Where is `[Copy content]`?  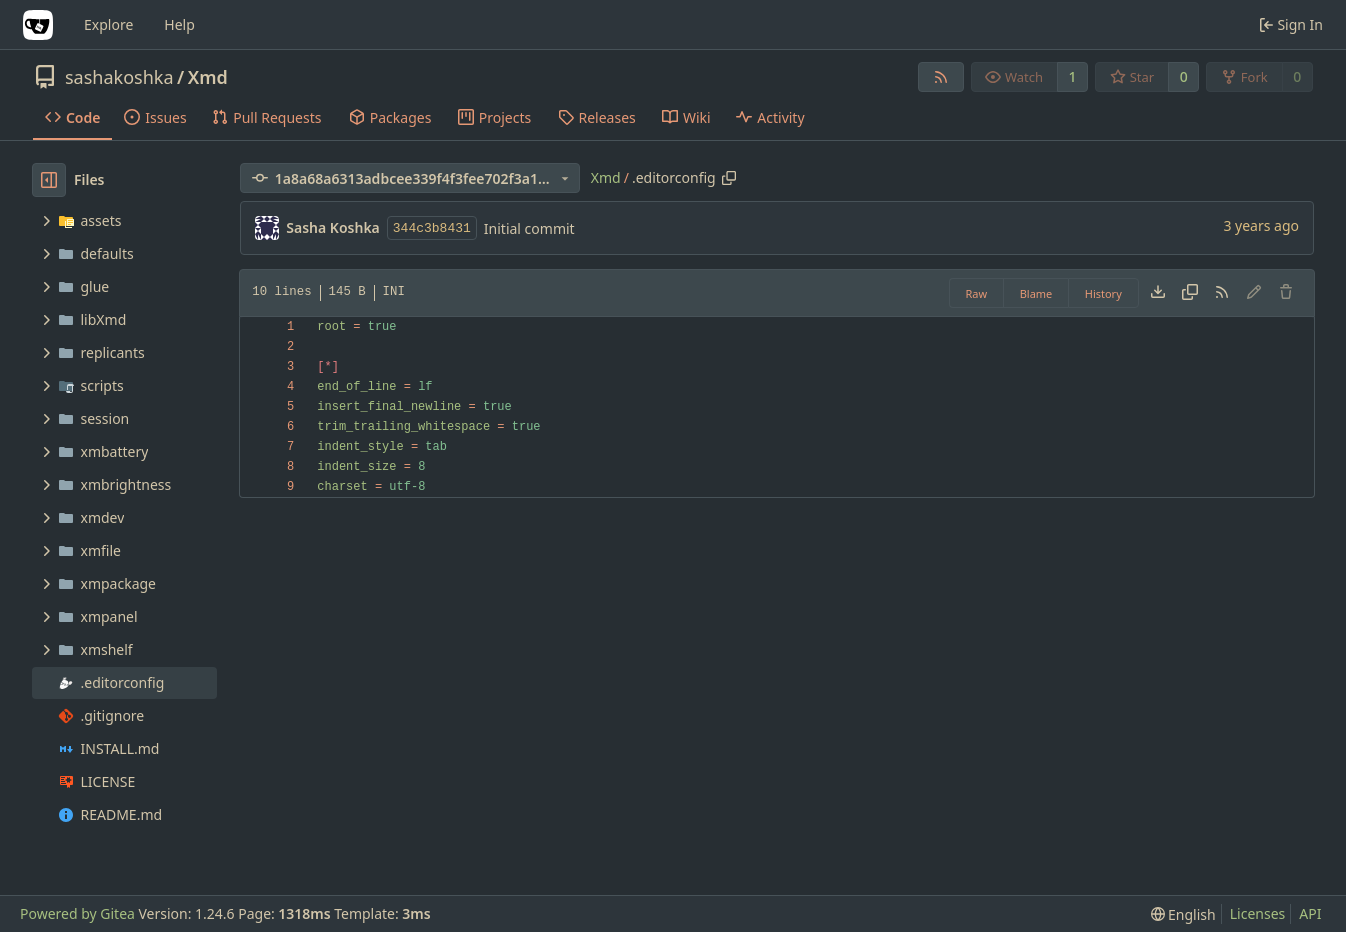 [Copy content] is located at coordinates (1190, 293).